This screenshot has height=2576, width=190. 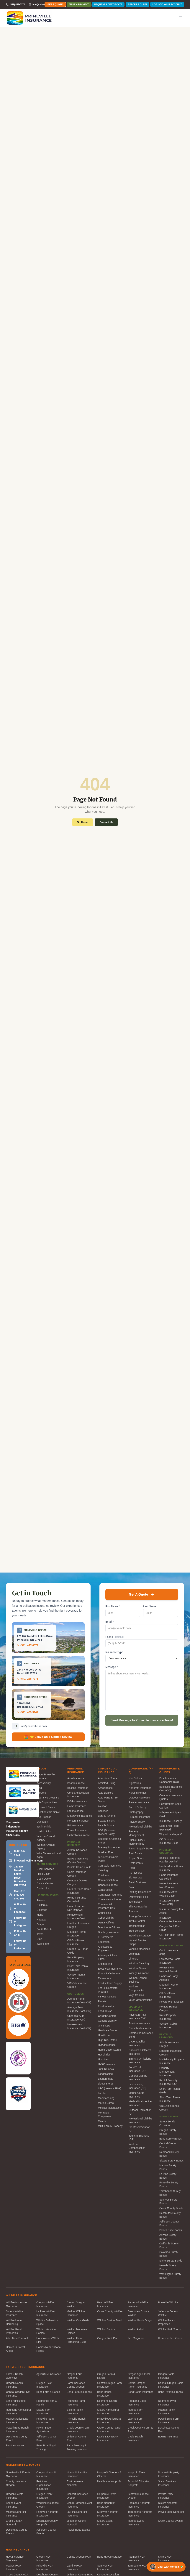 I want to click on Ski Resort Vendor (OR), so click(x=139, y=2129).